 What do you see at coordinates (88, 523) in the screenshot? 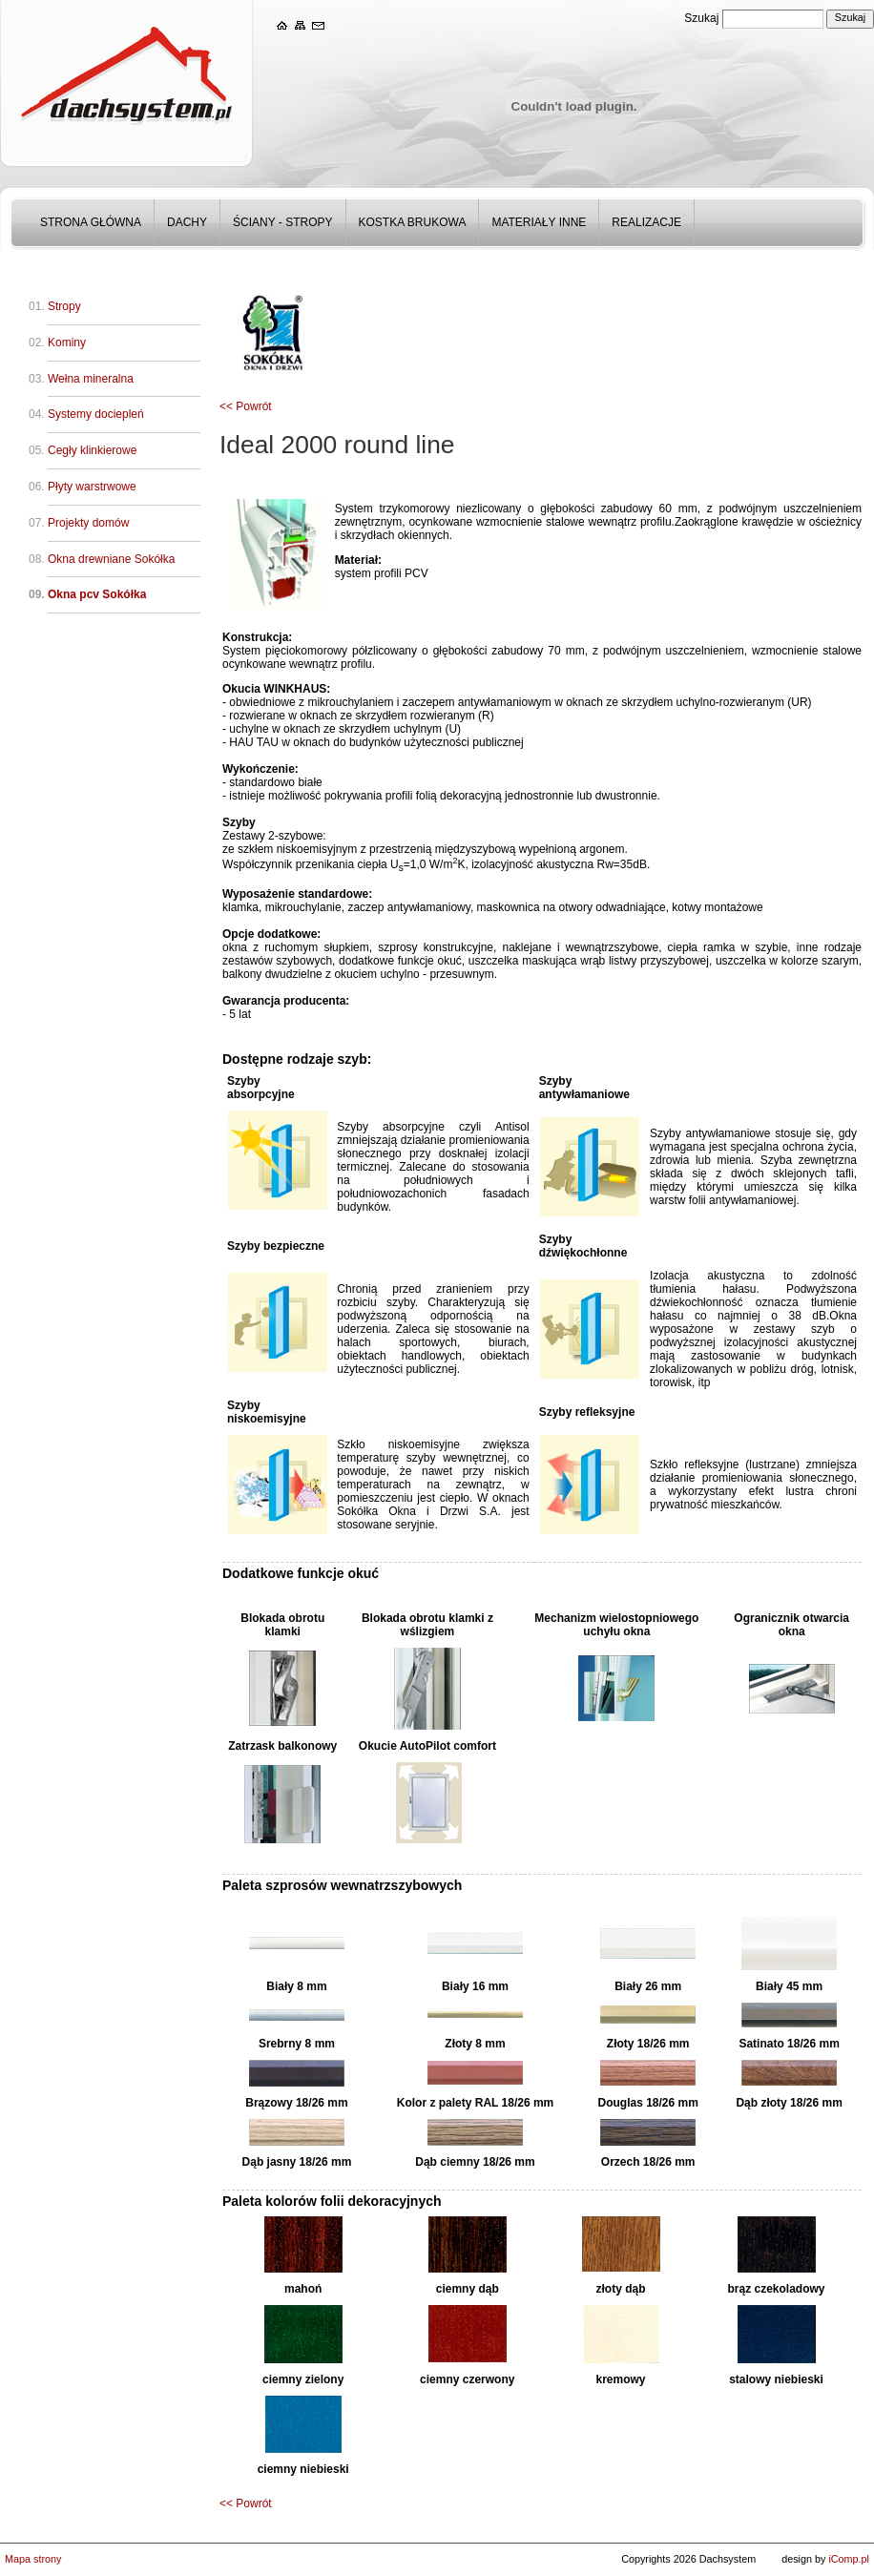
I see `Projekty domów` at bounding box center [88, 523].